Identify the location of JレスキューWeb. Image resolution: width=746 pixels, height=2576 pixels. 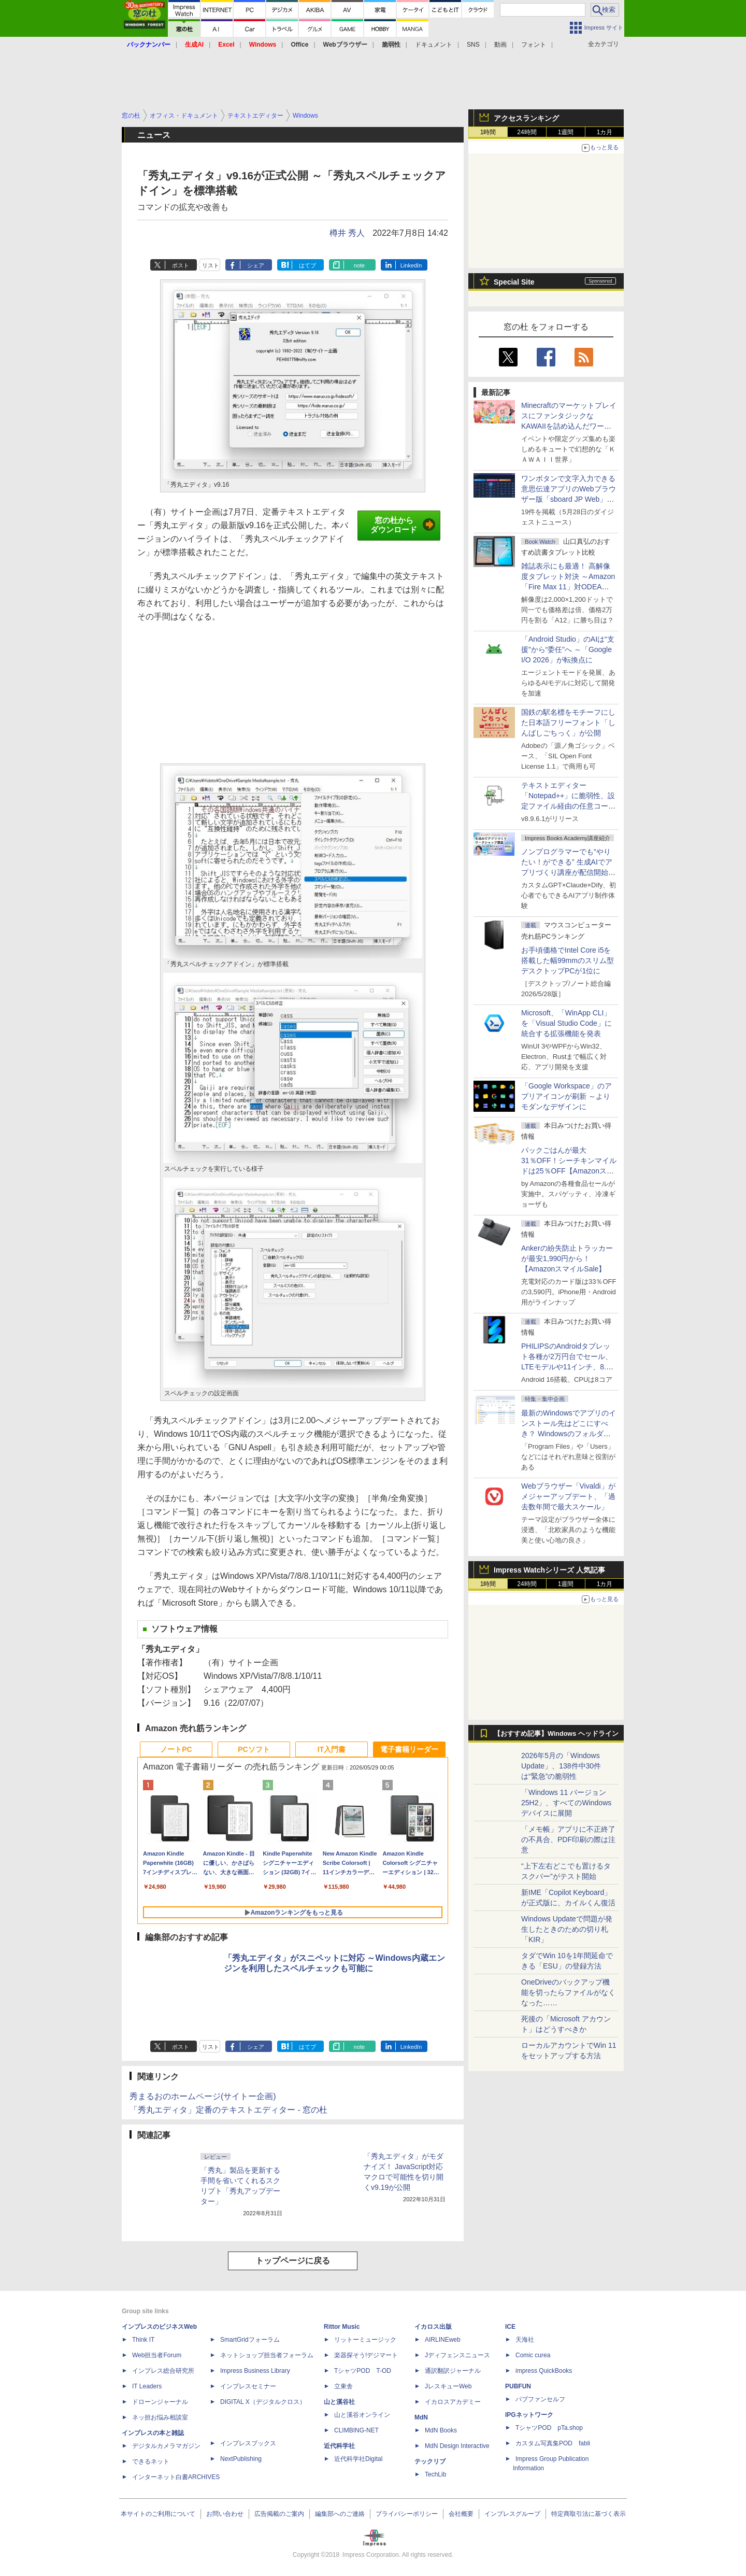
(448, 2386).